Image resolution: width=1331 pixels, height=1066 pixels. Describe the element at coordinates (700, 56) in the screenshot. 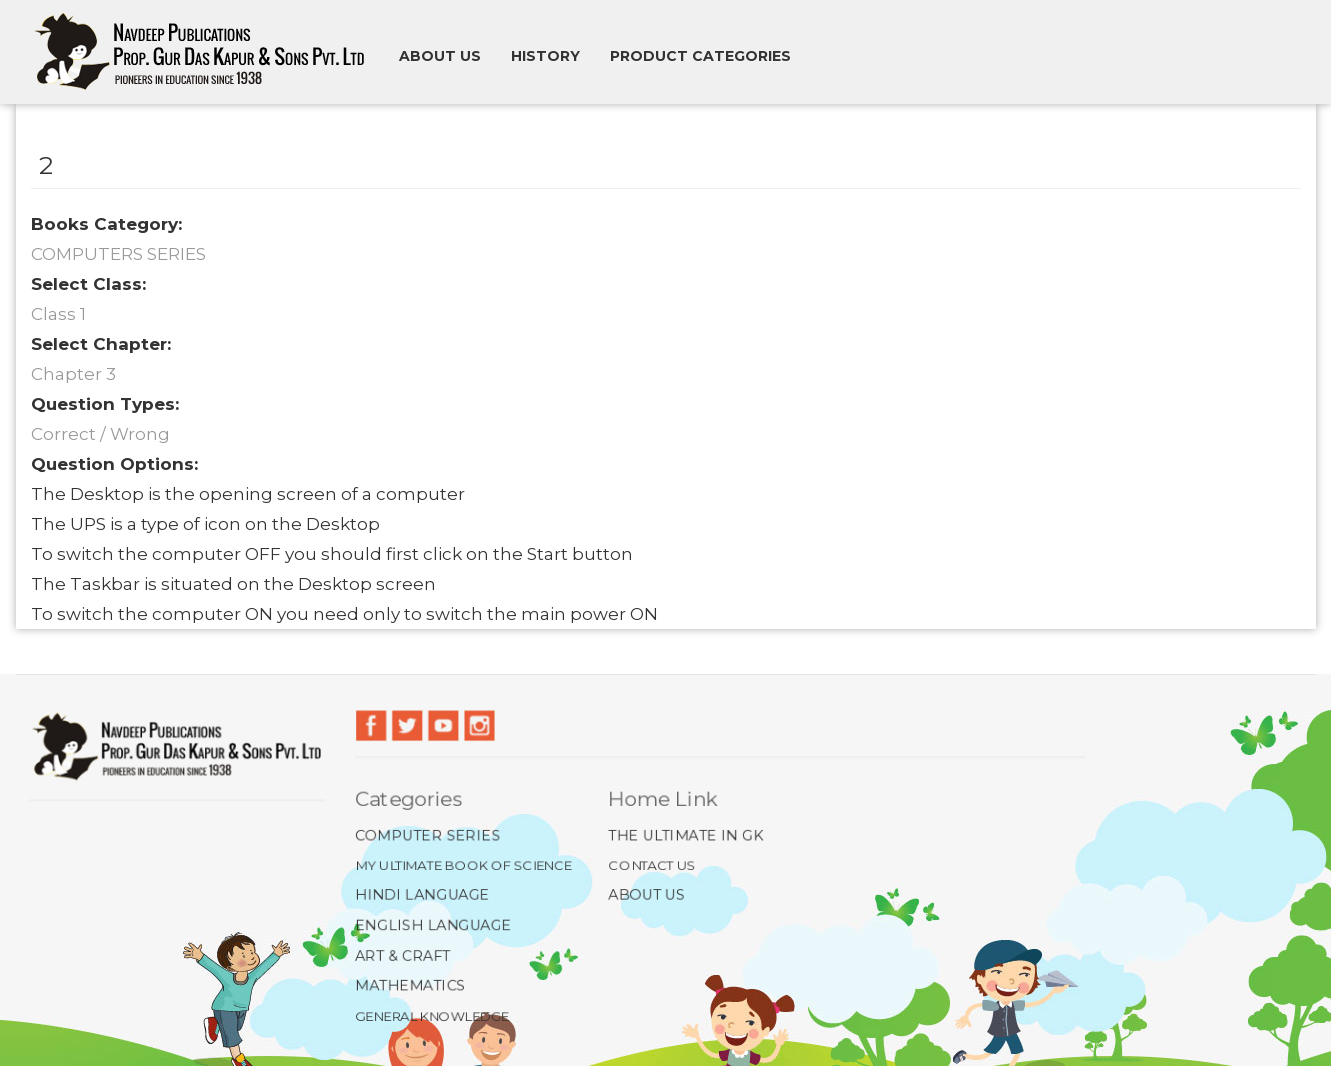

I see `Product Categories` at that location.